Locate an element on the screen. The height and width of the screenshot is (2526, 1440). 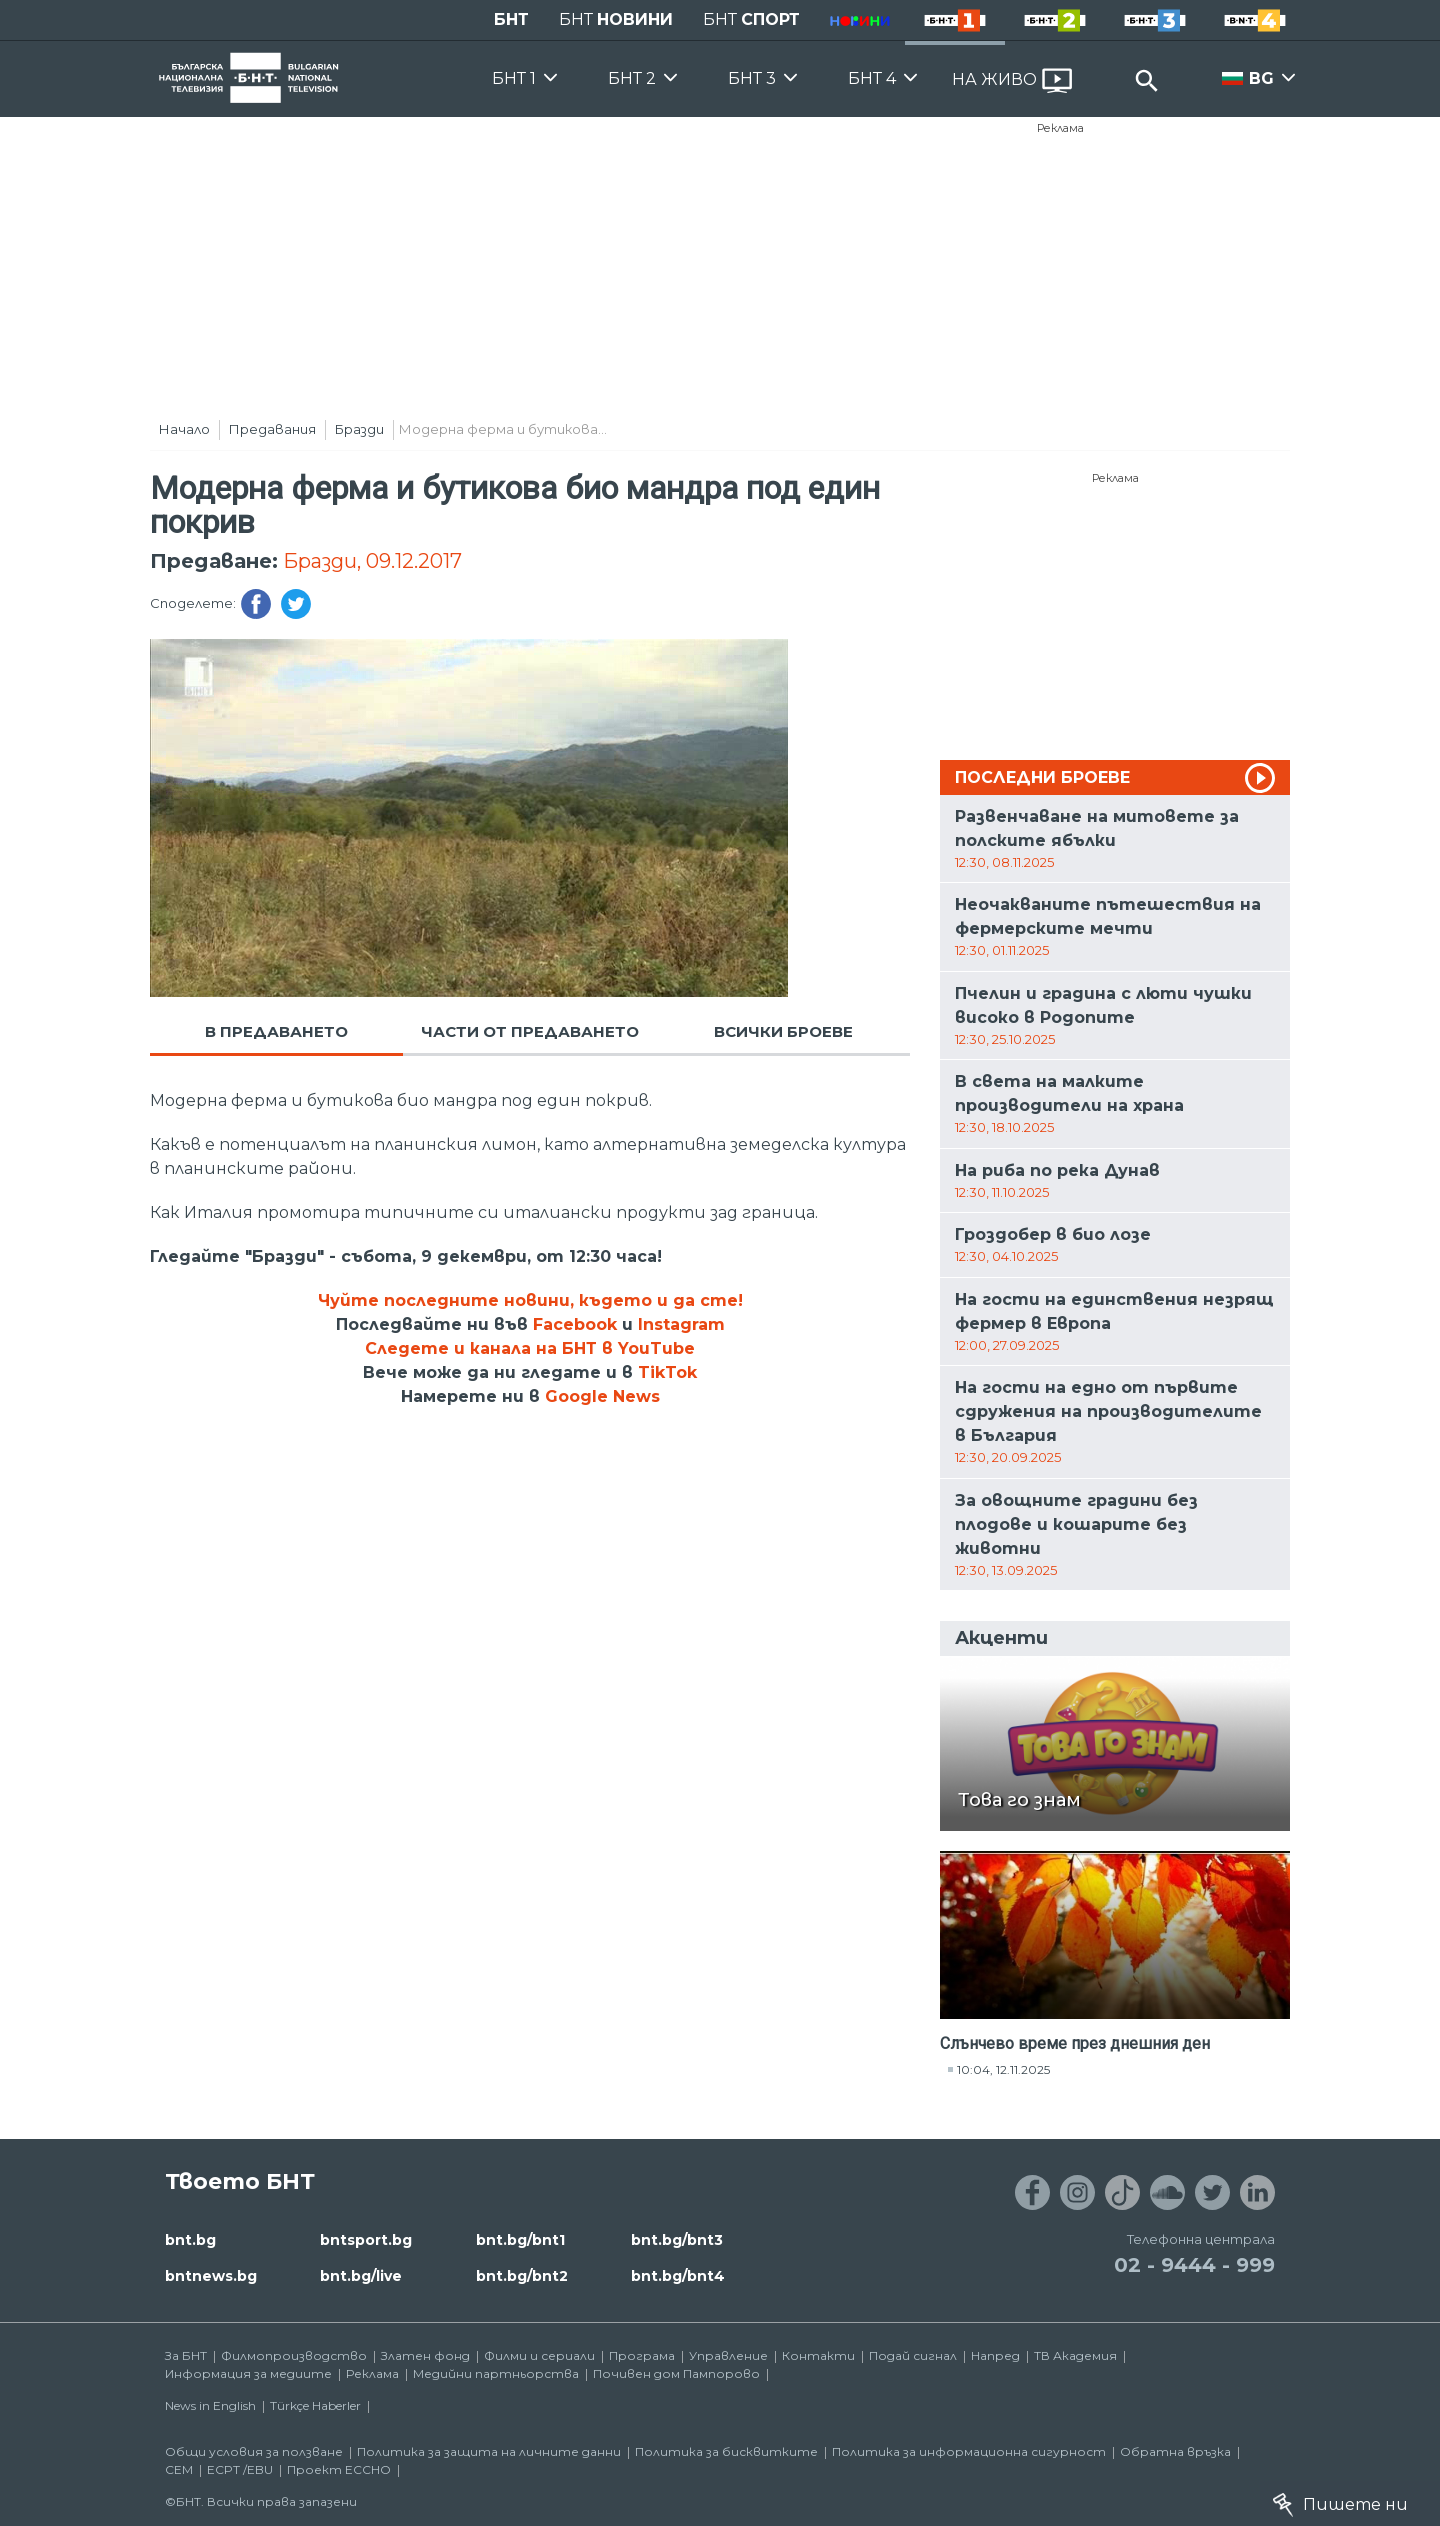
10:04, 12.11.2025 is located at coordinates (1003, 2069).